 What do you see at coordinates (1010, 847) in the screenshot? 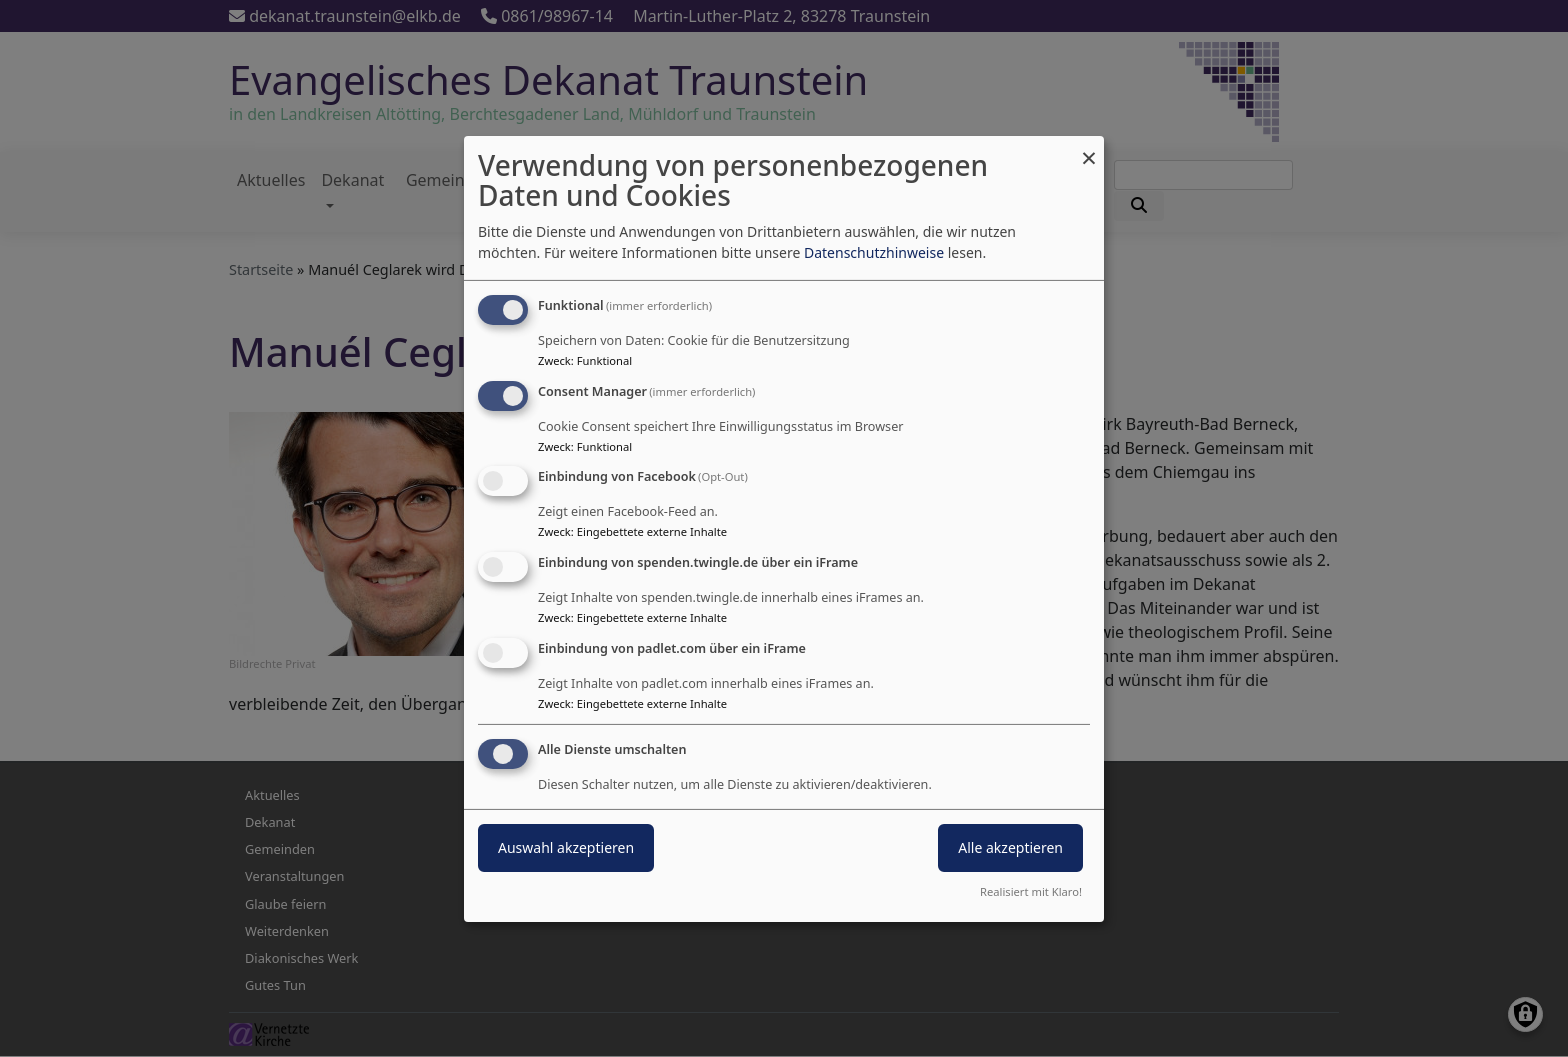
I see `Alle akzeptieren` at bounding box center [1010, 847].